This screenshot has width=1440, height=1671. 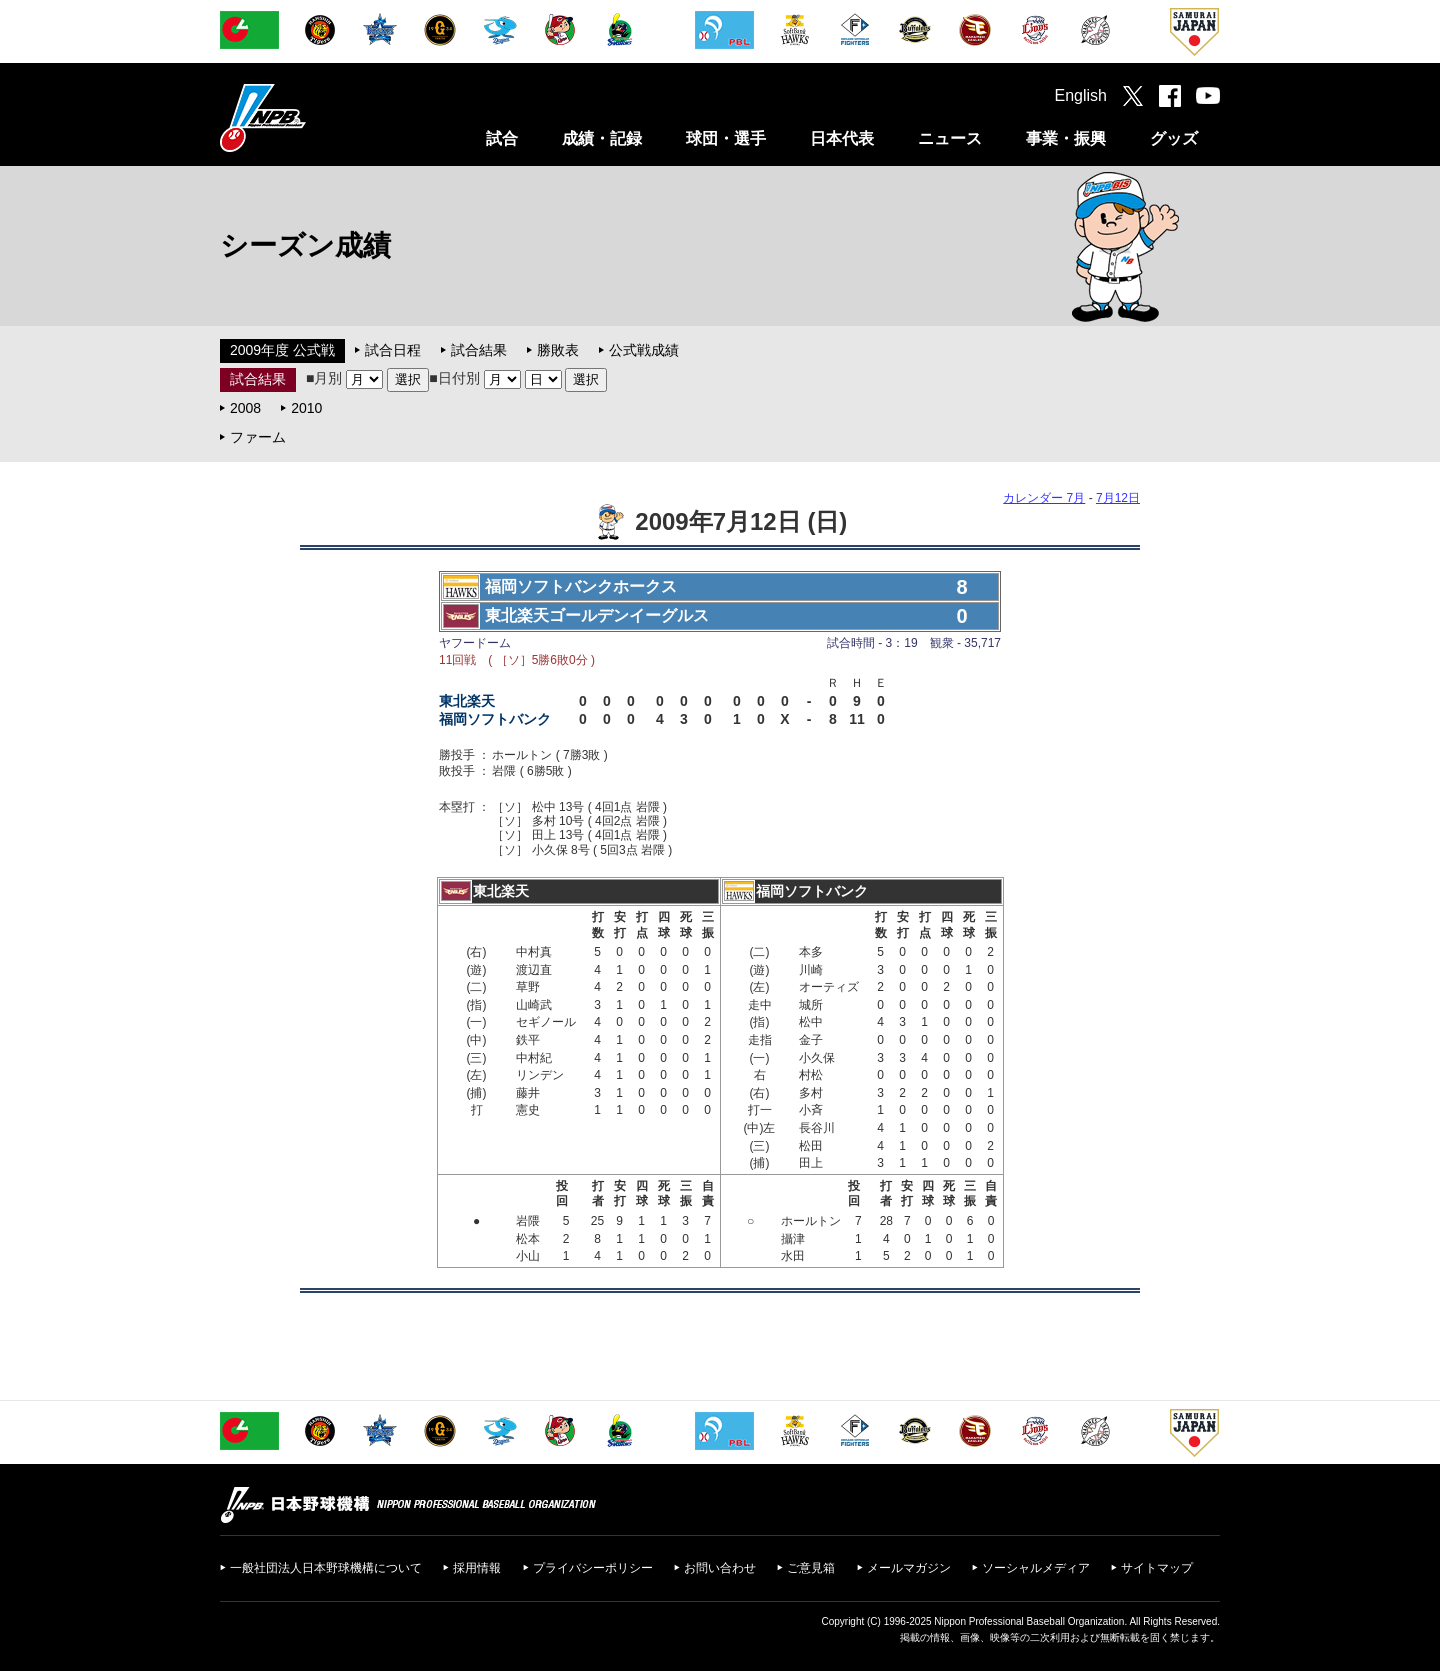 What do you see at coordinates (1036, 1568) in the screenshot?
I see `ソーシャルメディア` at bounding box center [1036, 1568].